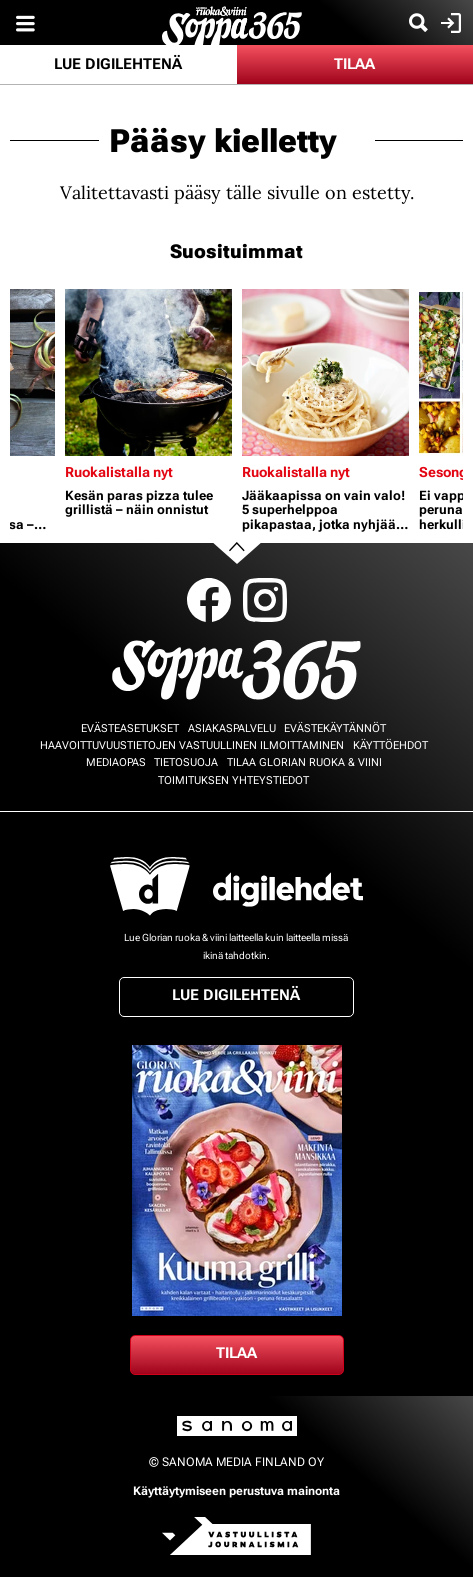 This screenshot has width=473, height=1578. What do you see at coordinates (130, 728) in the screenshot?
I see `Evästeasetukset` at bounding box center [130, 728].